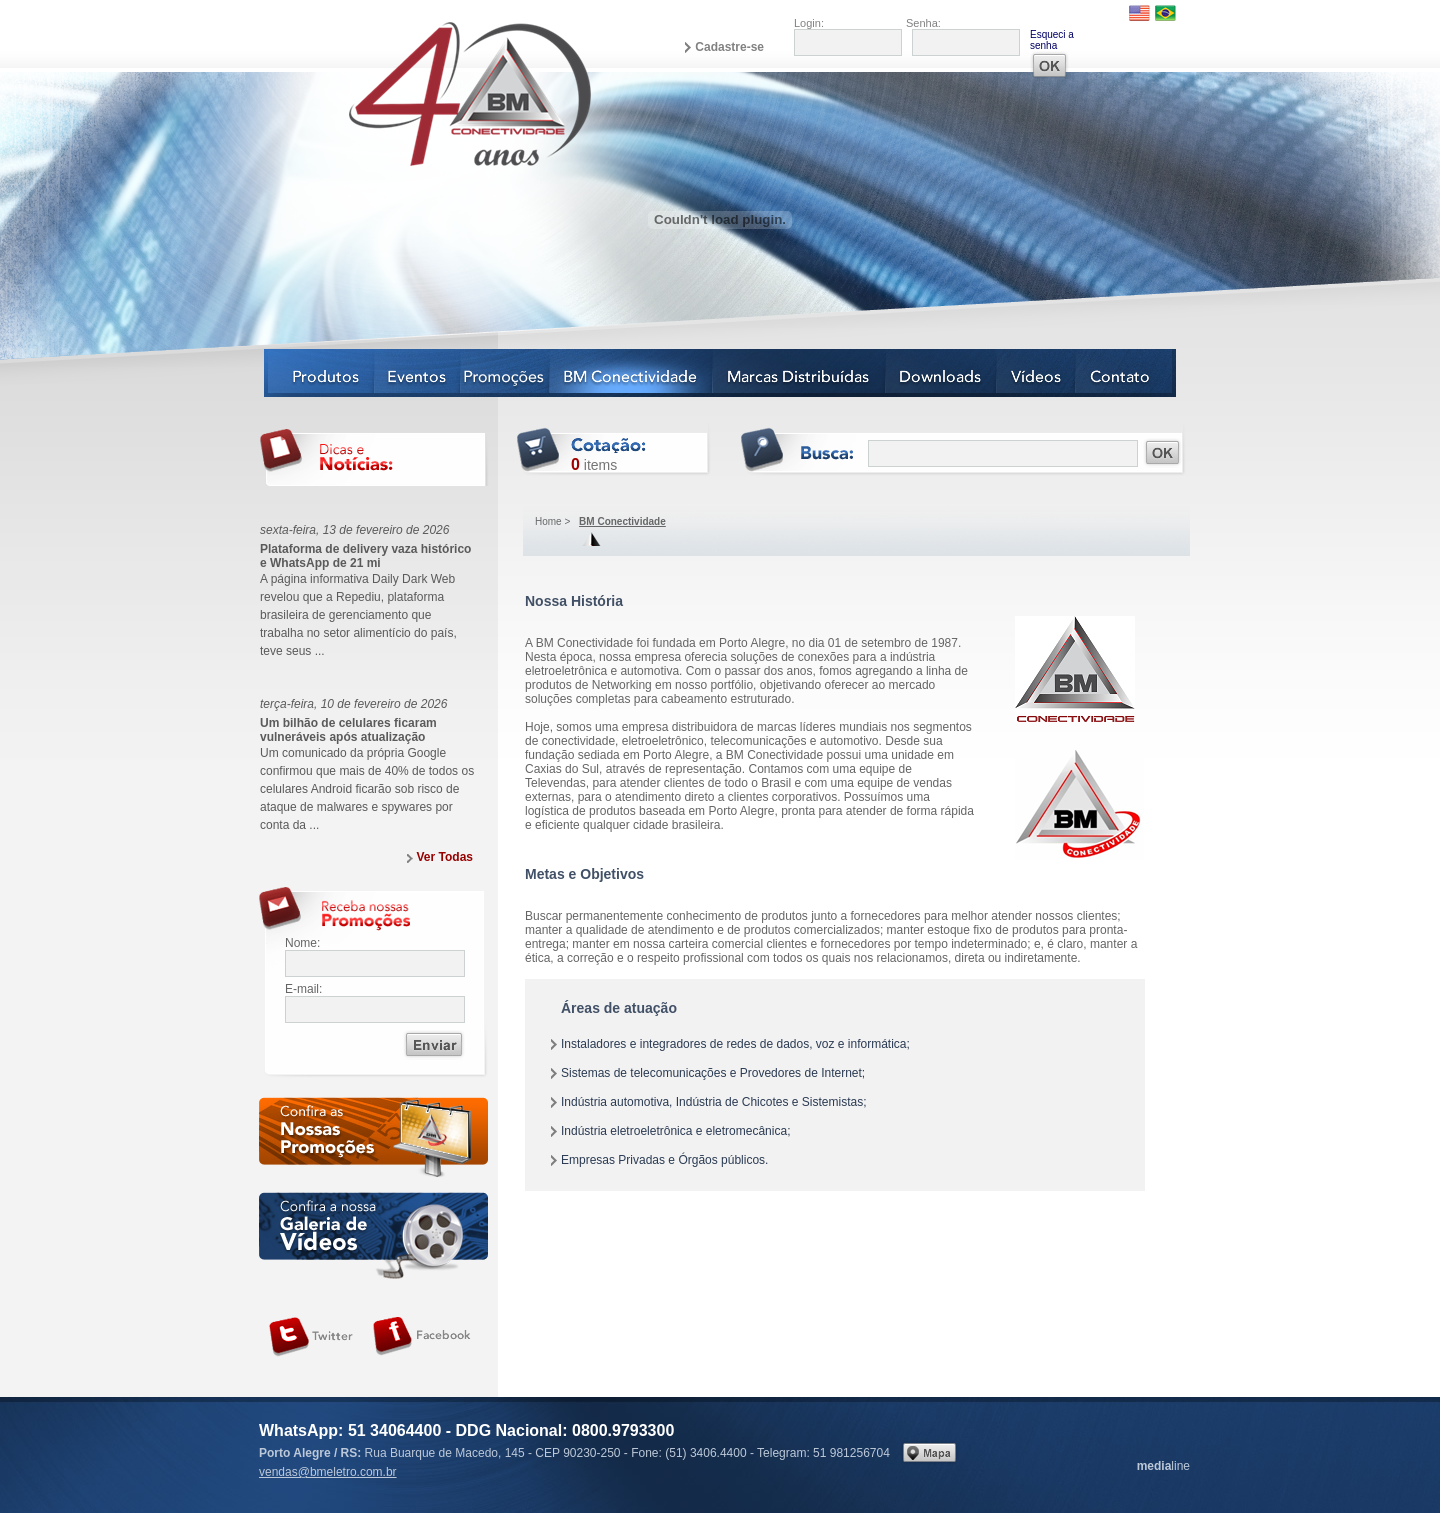 This screenshot has height=1513, width=1440. I want to click on Siga-nos no Twitter, so click(311, 1337).